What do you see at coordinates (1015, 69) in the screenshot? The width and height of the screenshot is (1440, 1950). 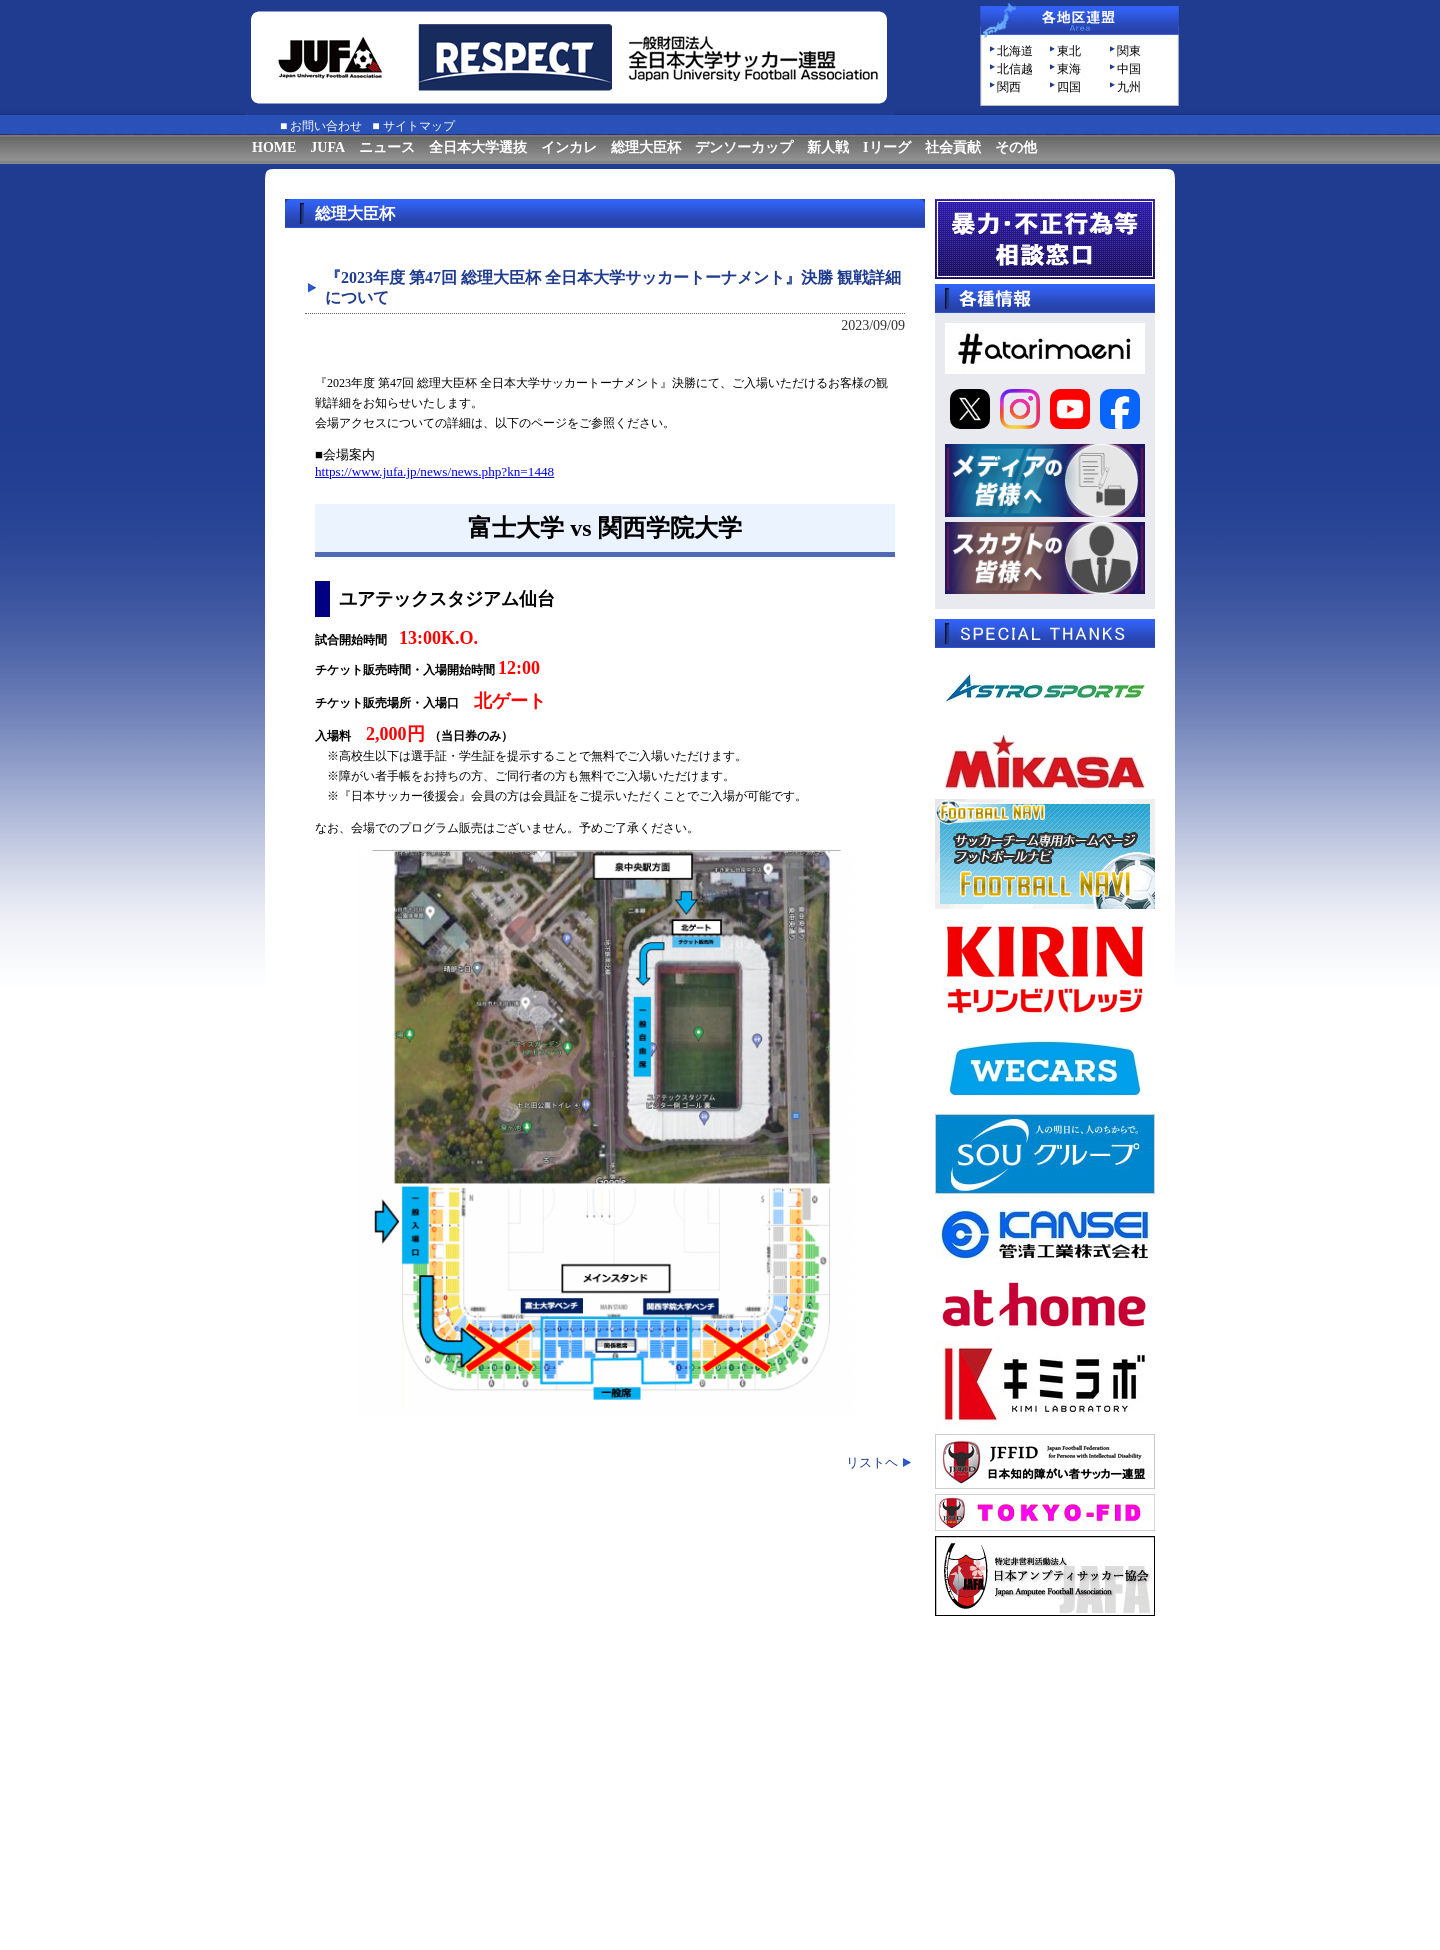 I see `北信越` at bounding box center [1015, 69].